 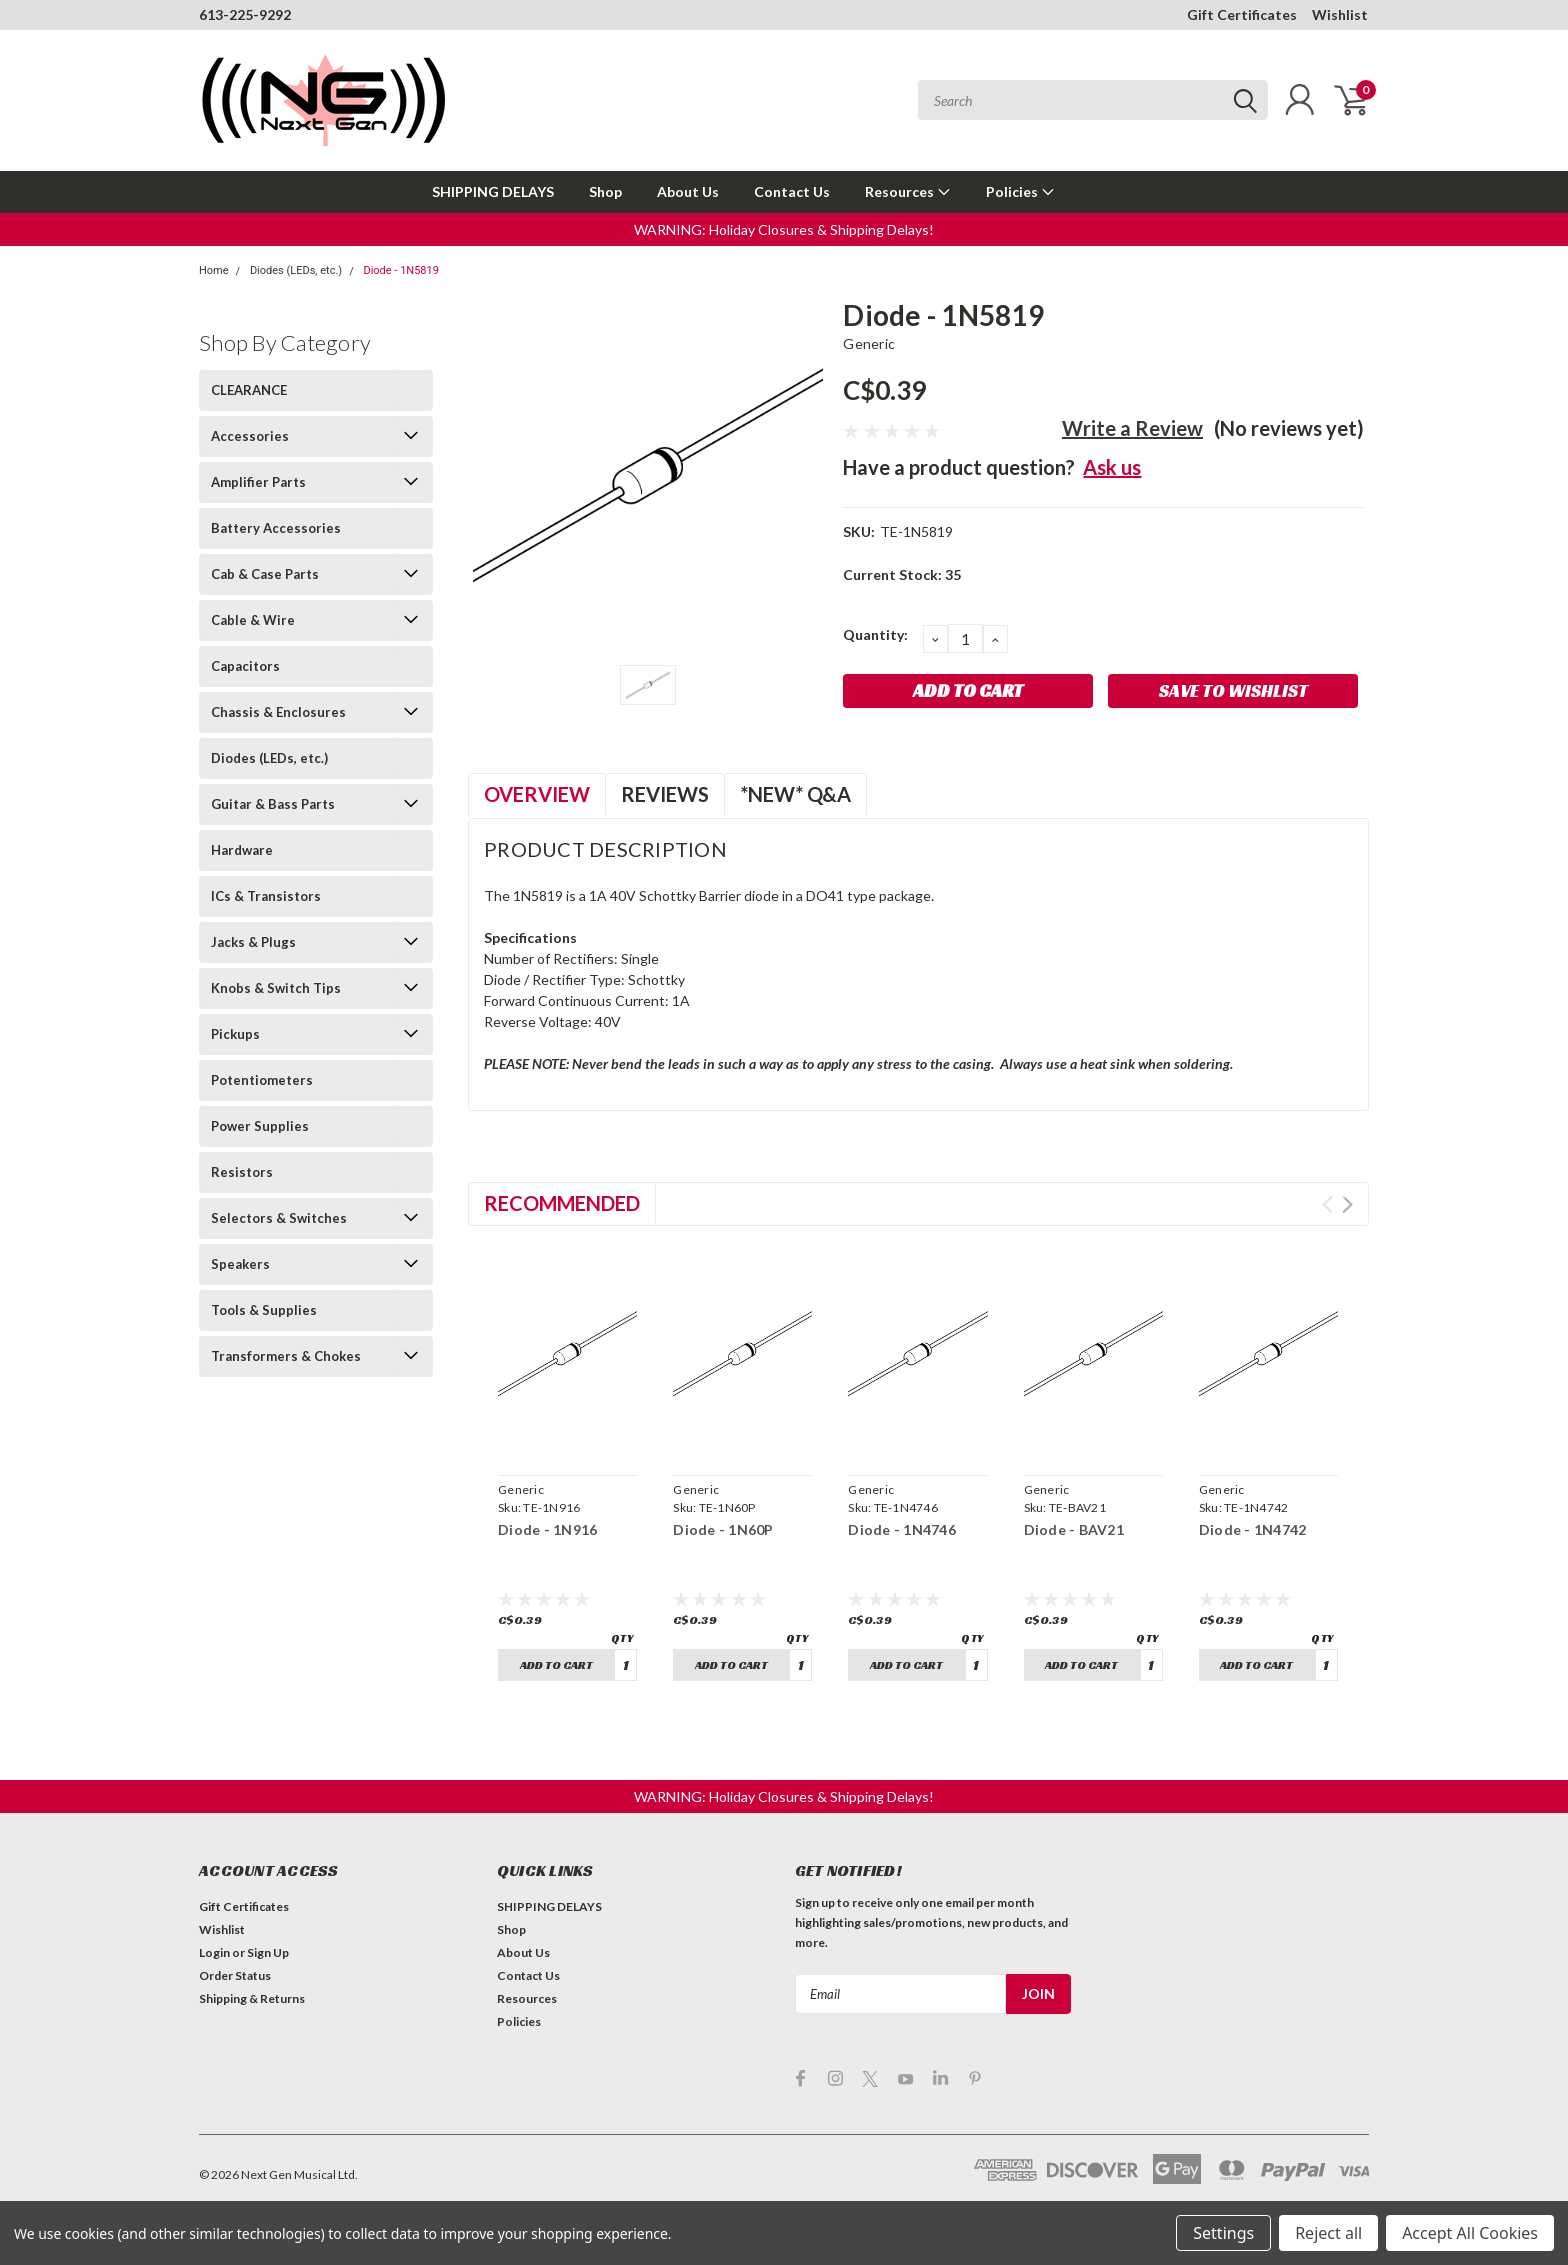 I want to click on Diode - 1N5819, so click(x=400, y=270).